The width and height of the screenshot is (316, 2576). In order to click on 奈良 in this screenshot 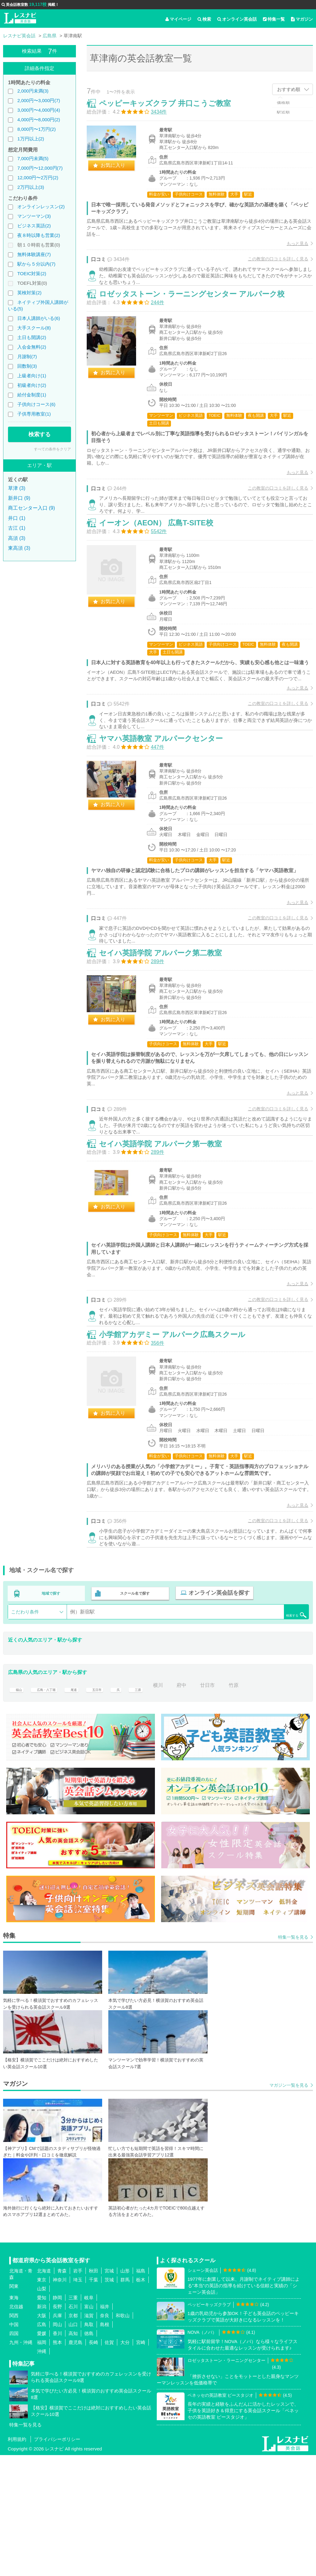, I will do `click(104, 2436)`.